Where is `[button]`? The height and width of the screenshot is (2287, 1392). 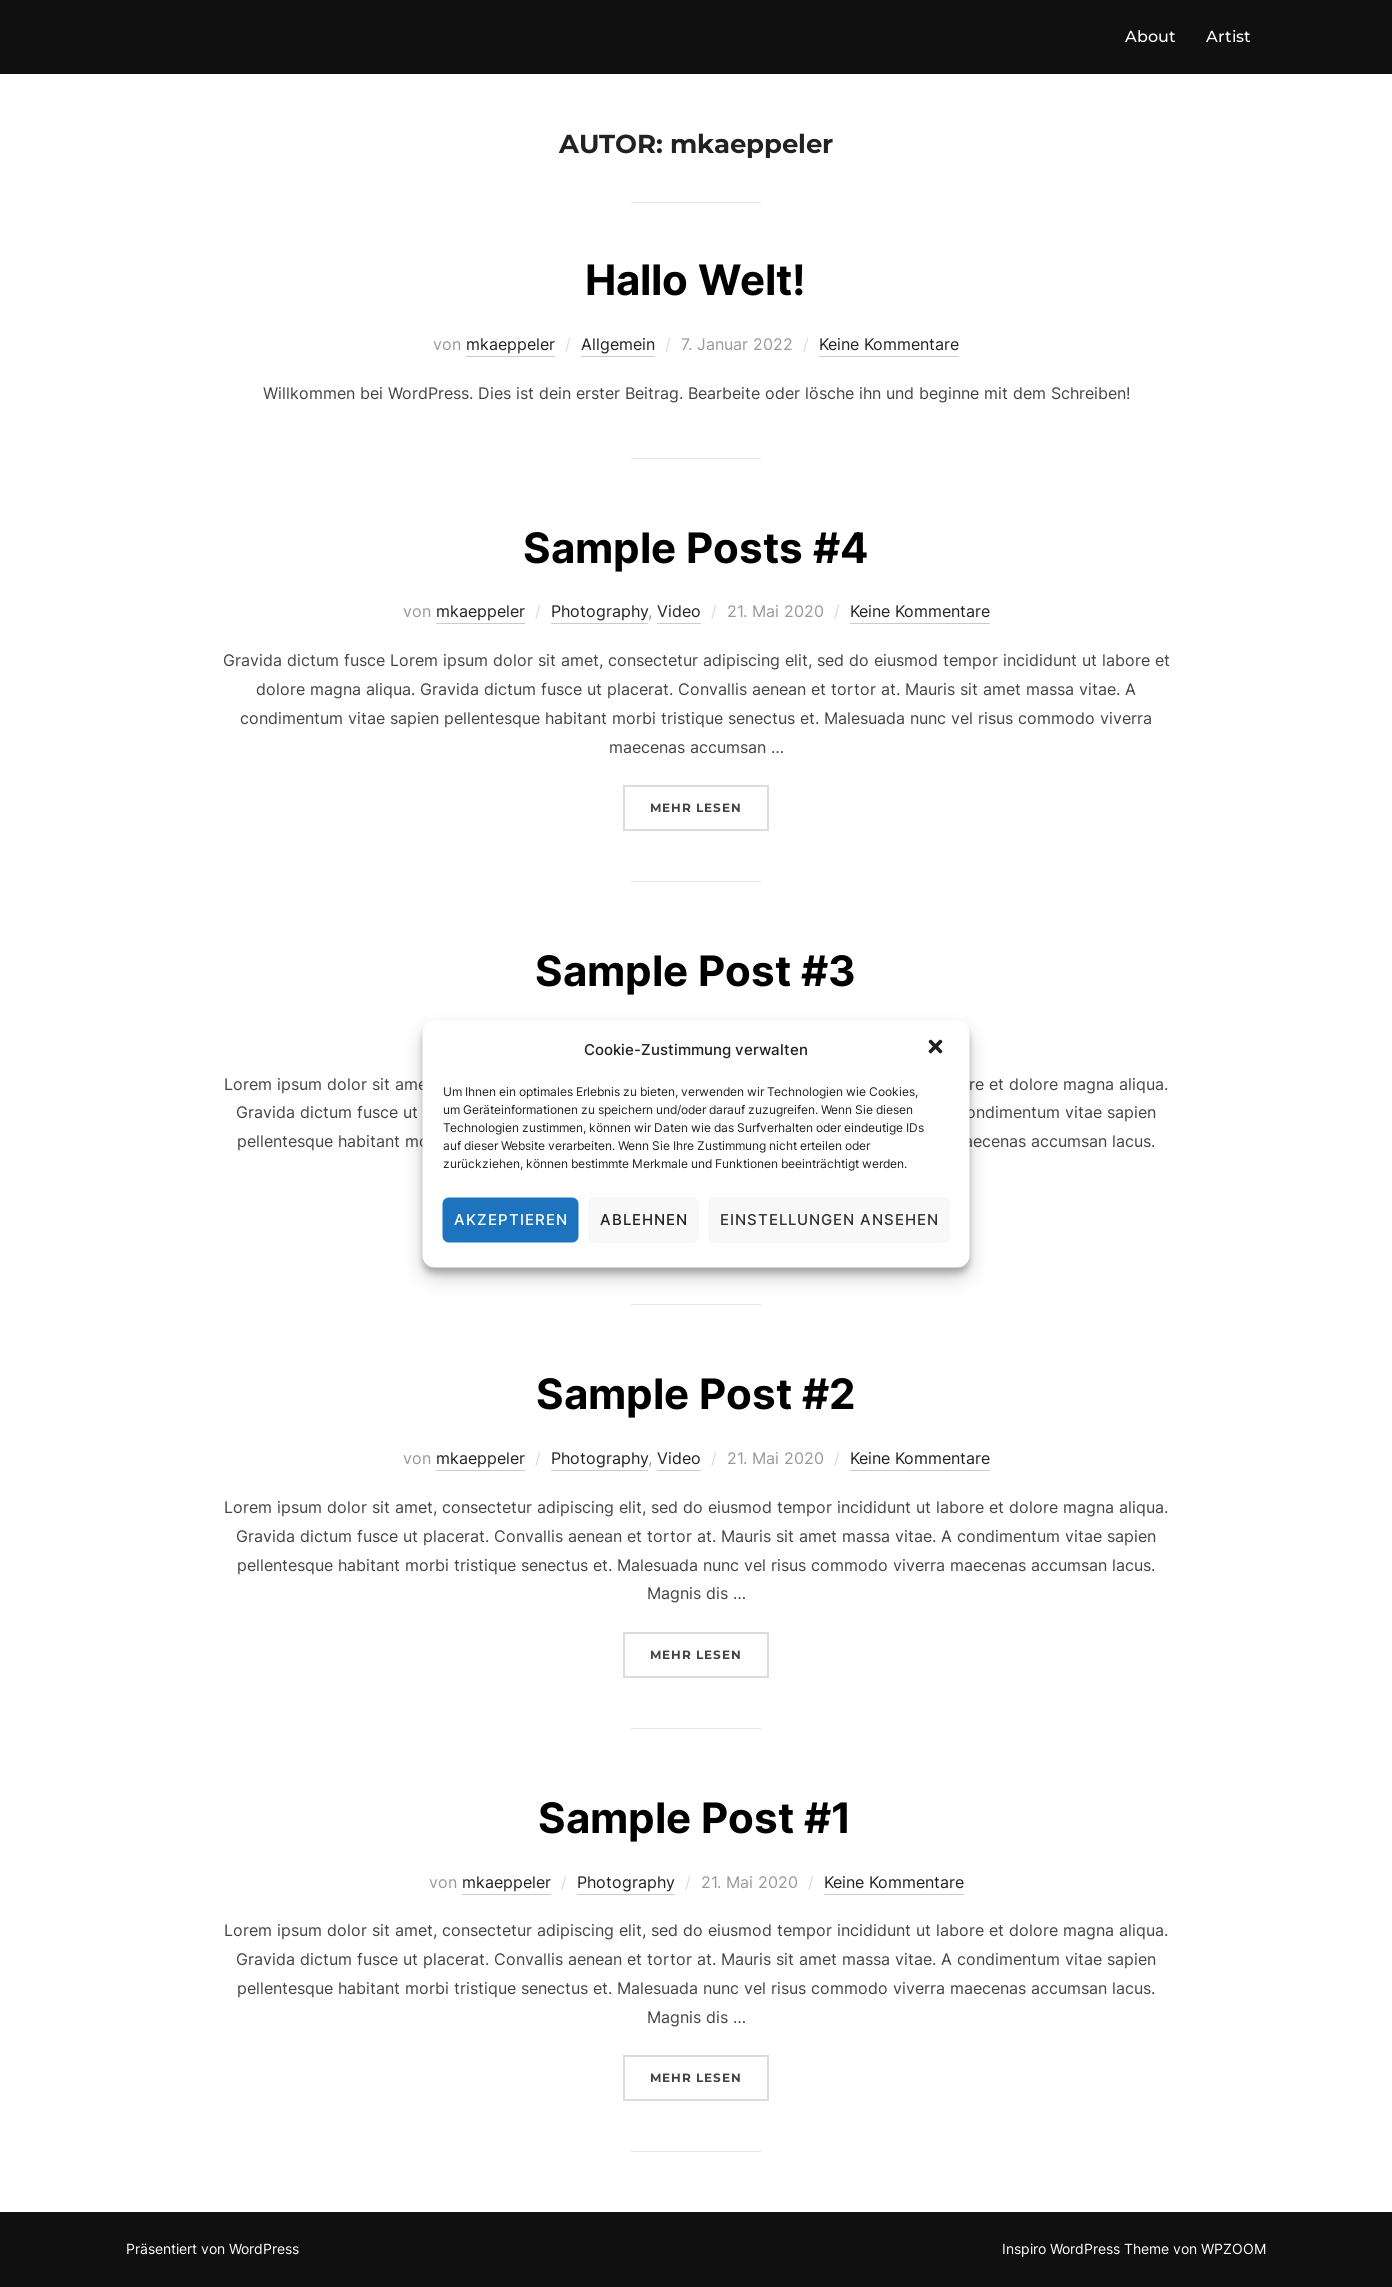
[button] is located at coordinates (938, 1049).